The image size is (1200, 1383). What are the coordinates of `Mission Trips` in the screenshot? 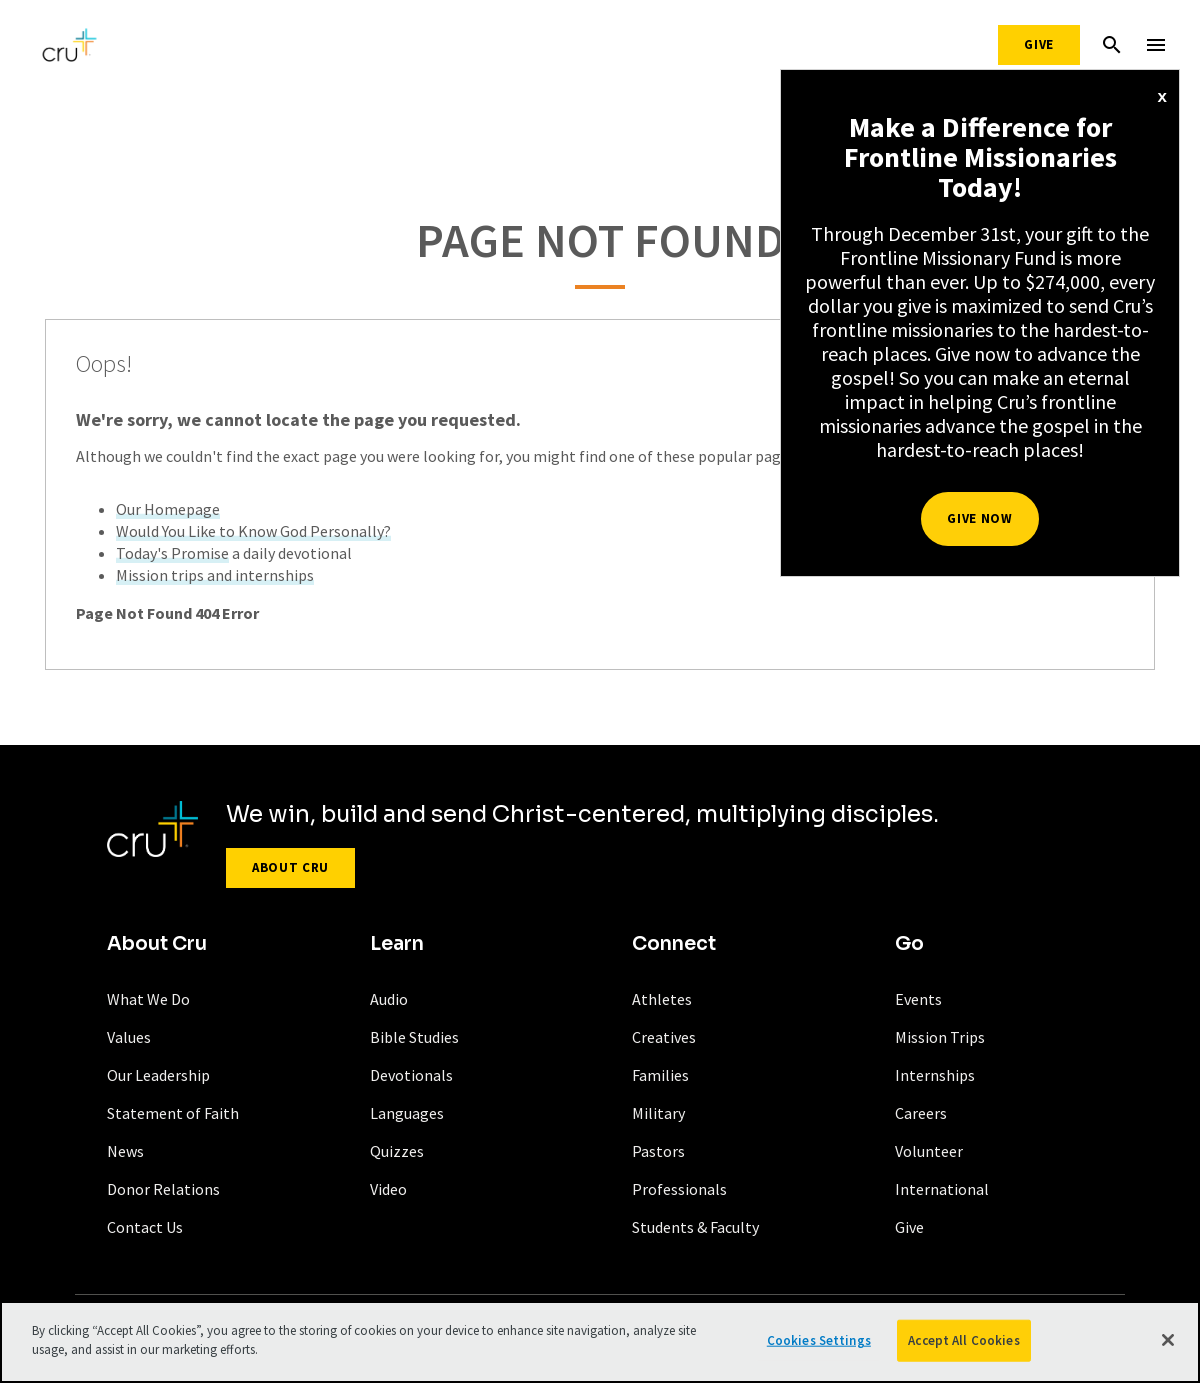 It's located at (940, 1037).